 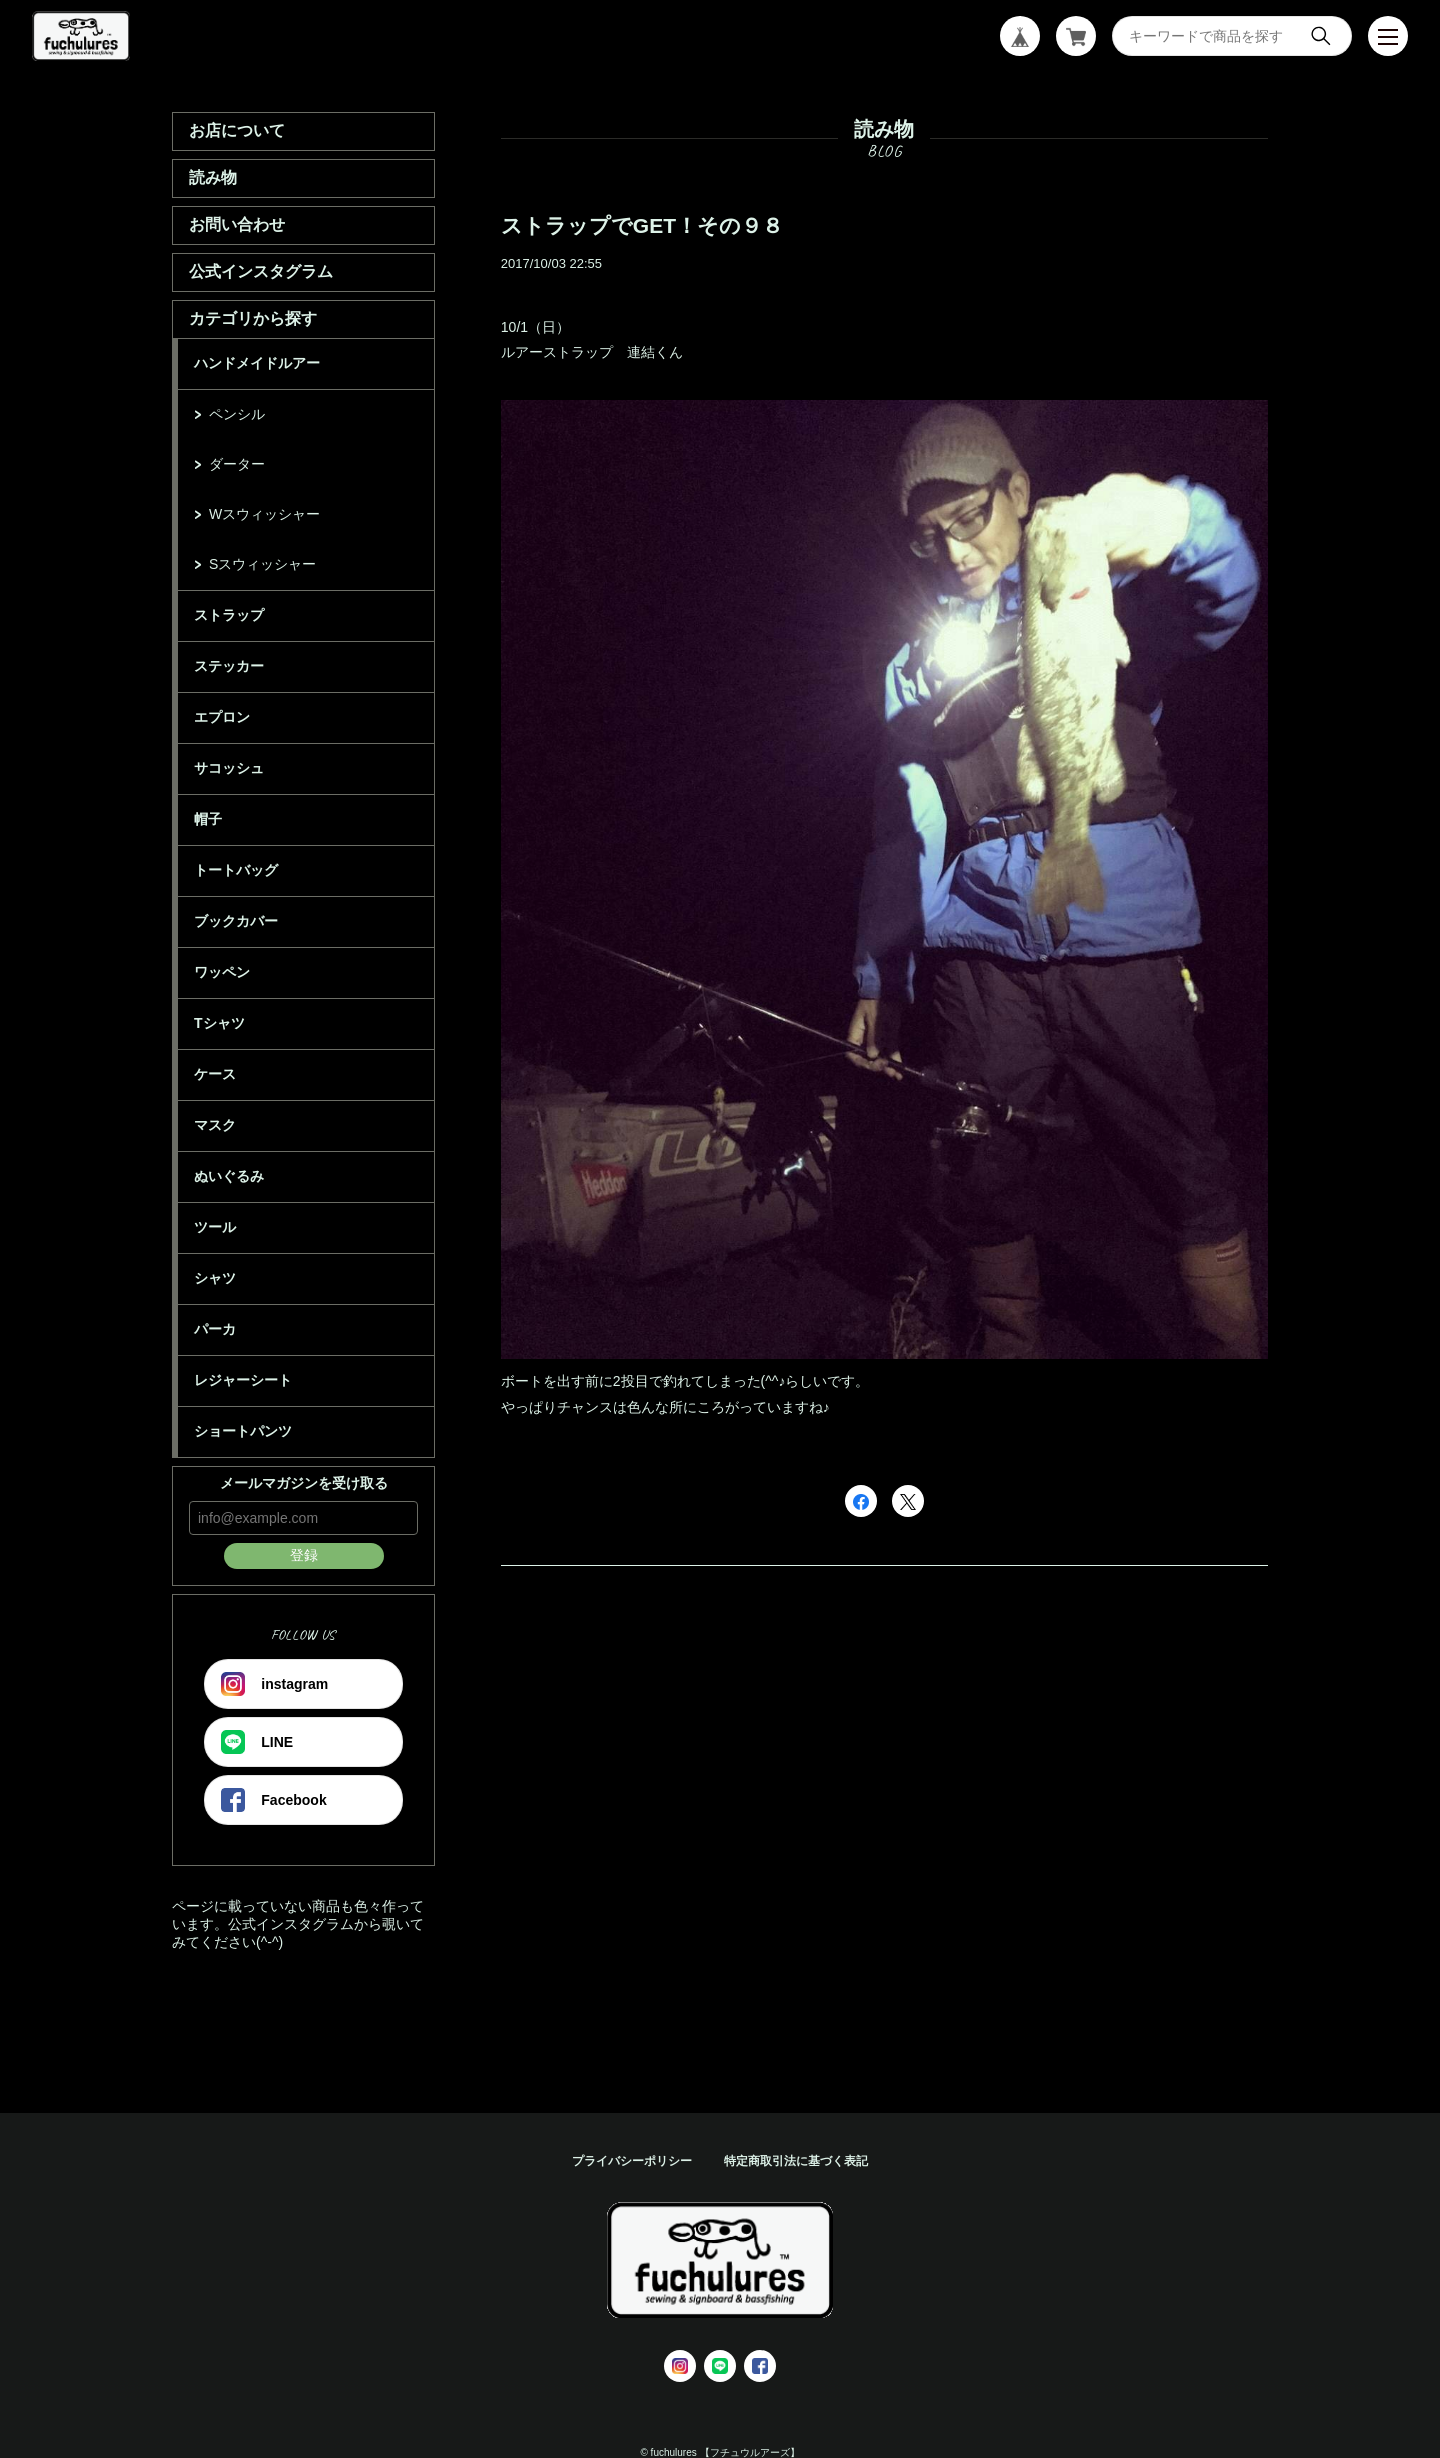 What do you see at coordinates (304, 1555) in the screenshot?
I see `登録` at bounding box center [304, 1555].